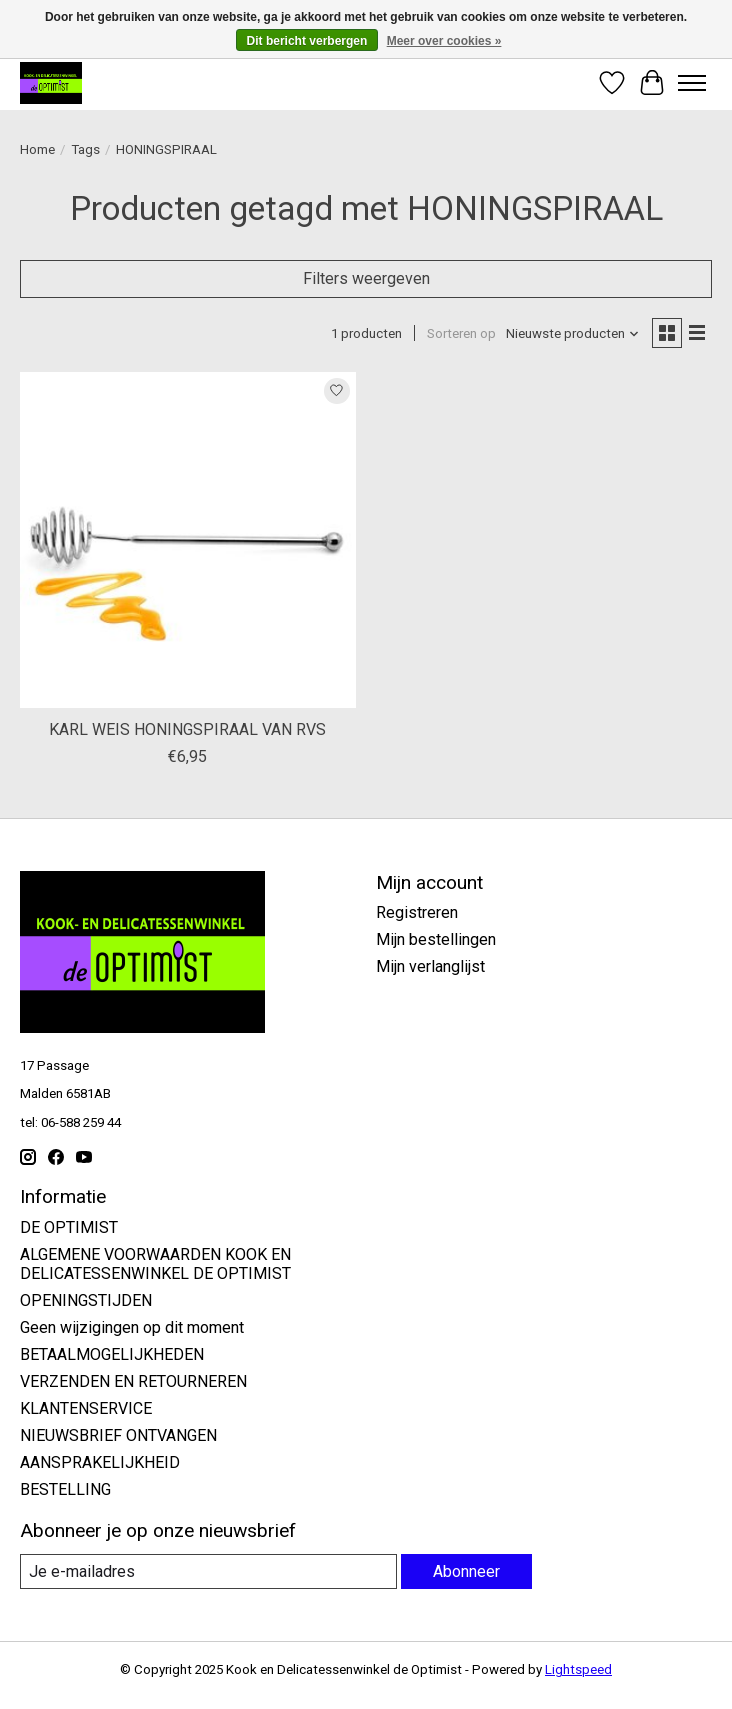 The height and width of the screenshot is (1709, 732). What do you see at coordinates (208, 1571) in the screenshot?
I see `[E-mail]` at bounding box center [208, 1571].